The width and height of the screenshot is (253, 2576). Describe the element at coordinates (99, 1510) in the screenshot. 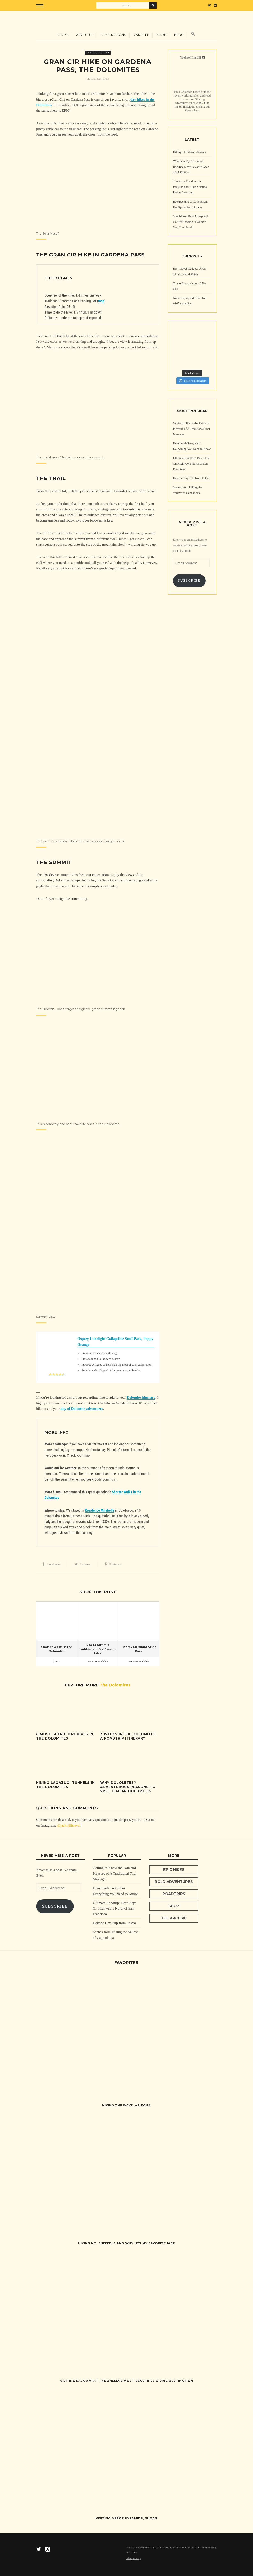

I see `Residence Mirabelle` at that location.